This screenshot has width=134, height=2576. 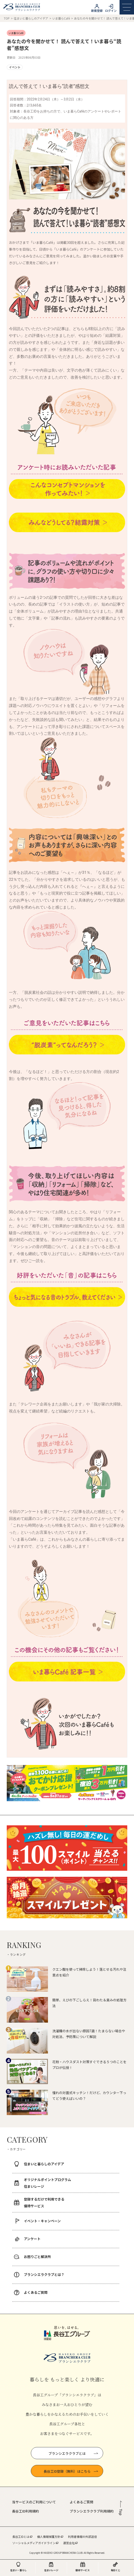 What do you see at coordinates (31, 18) in the screenshot?
I see `住まいと暮らしのアイデア` at bounding box center [31, 18].